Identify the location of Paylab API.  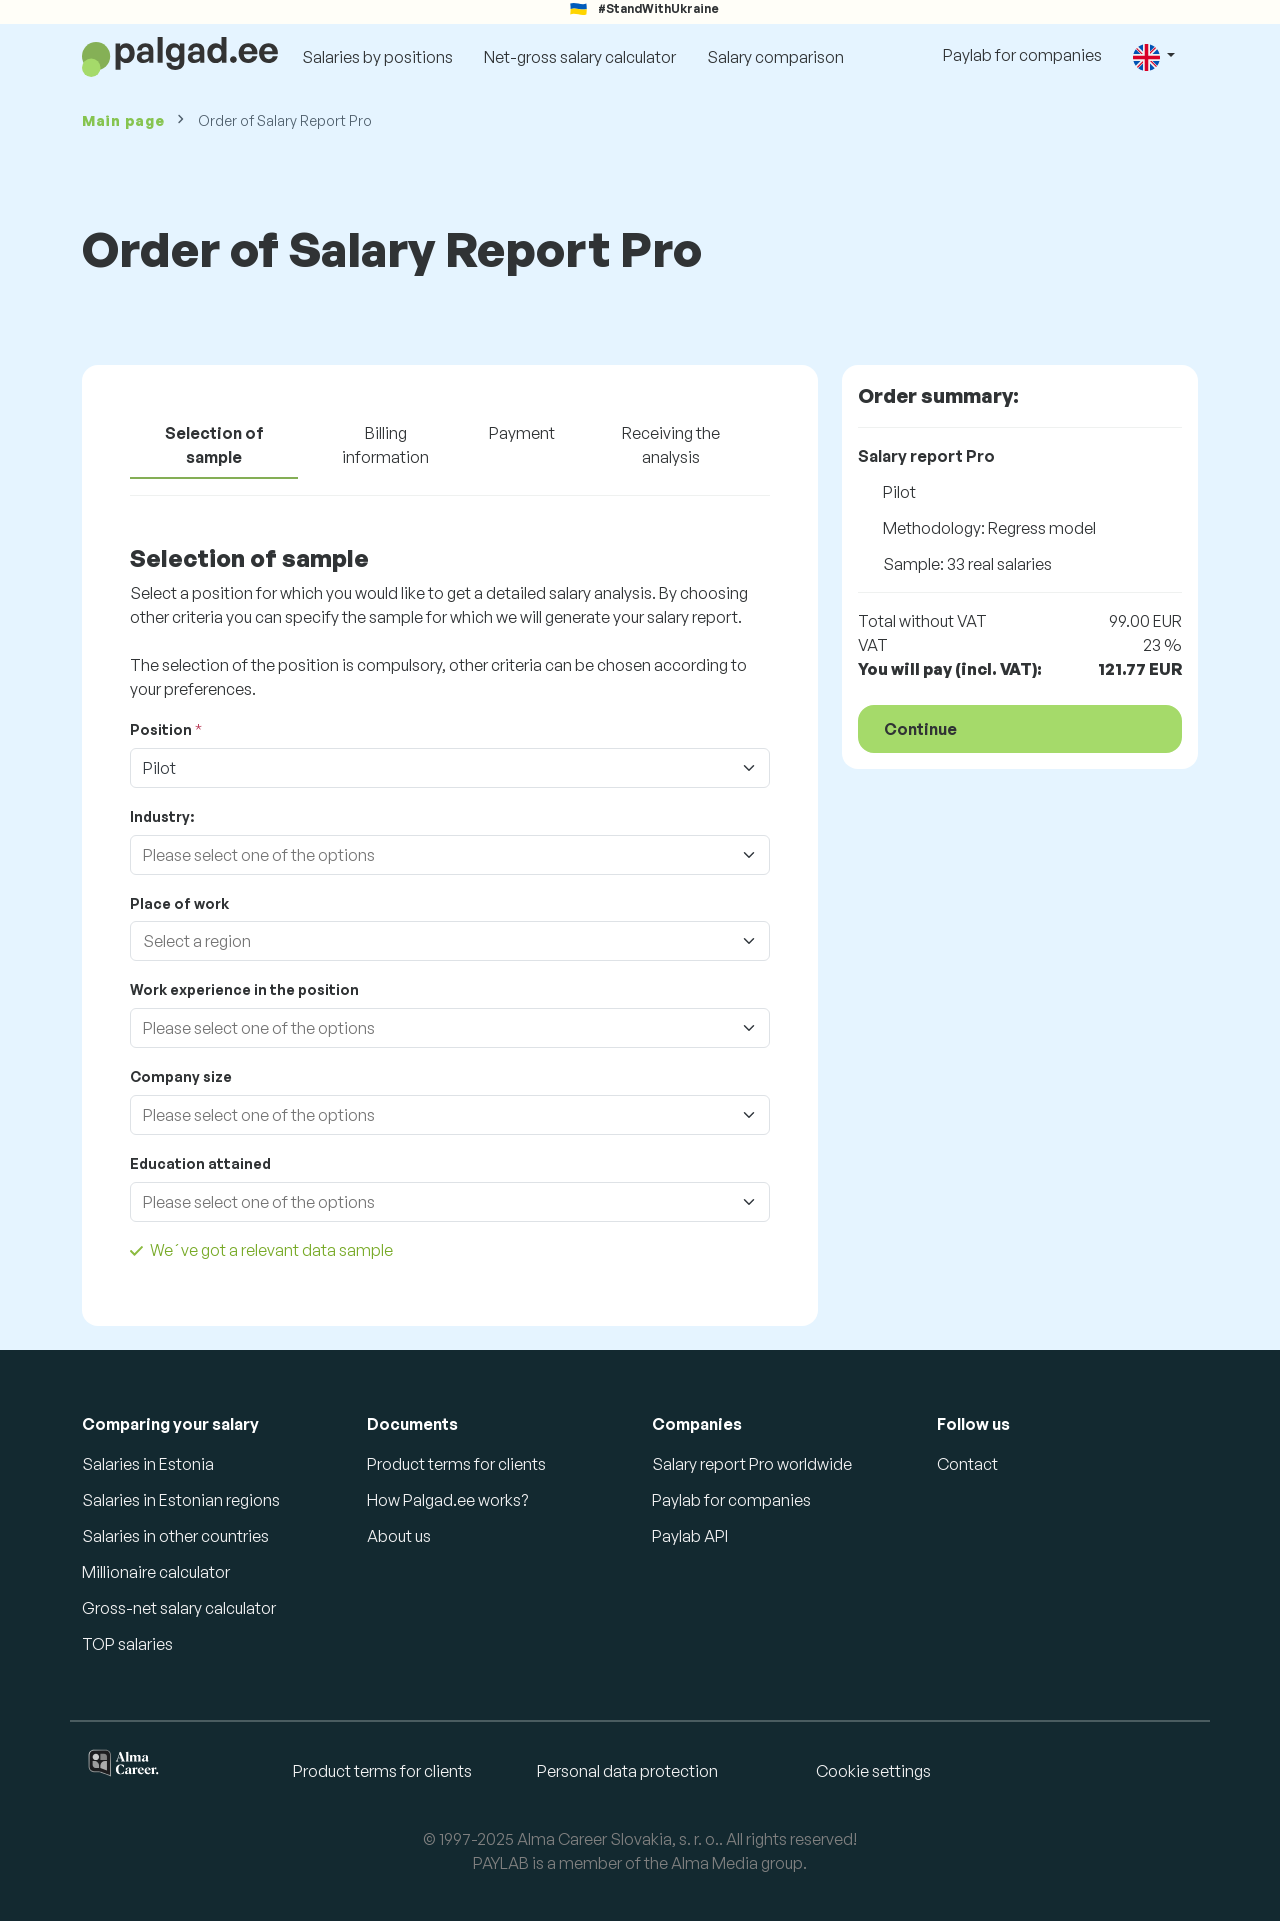
(690, 1536).